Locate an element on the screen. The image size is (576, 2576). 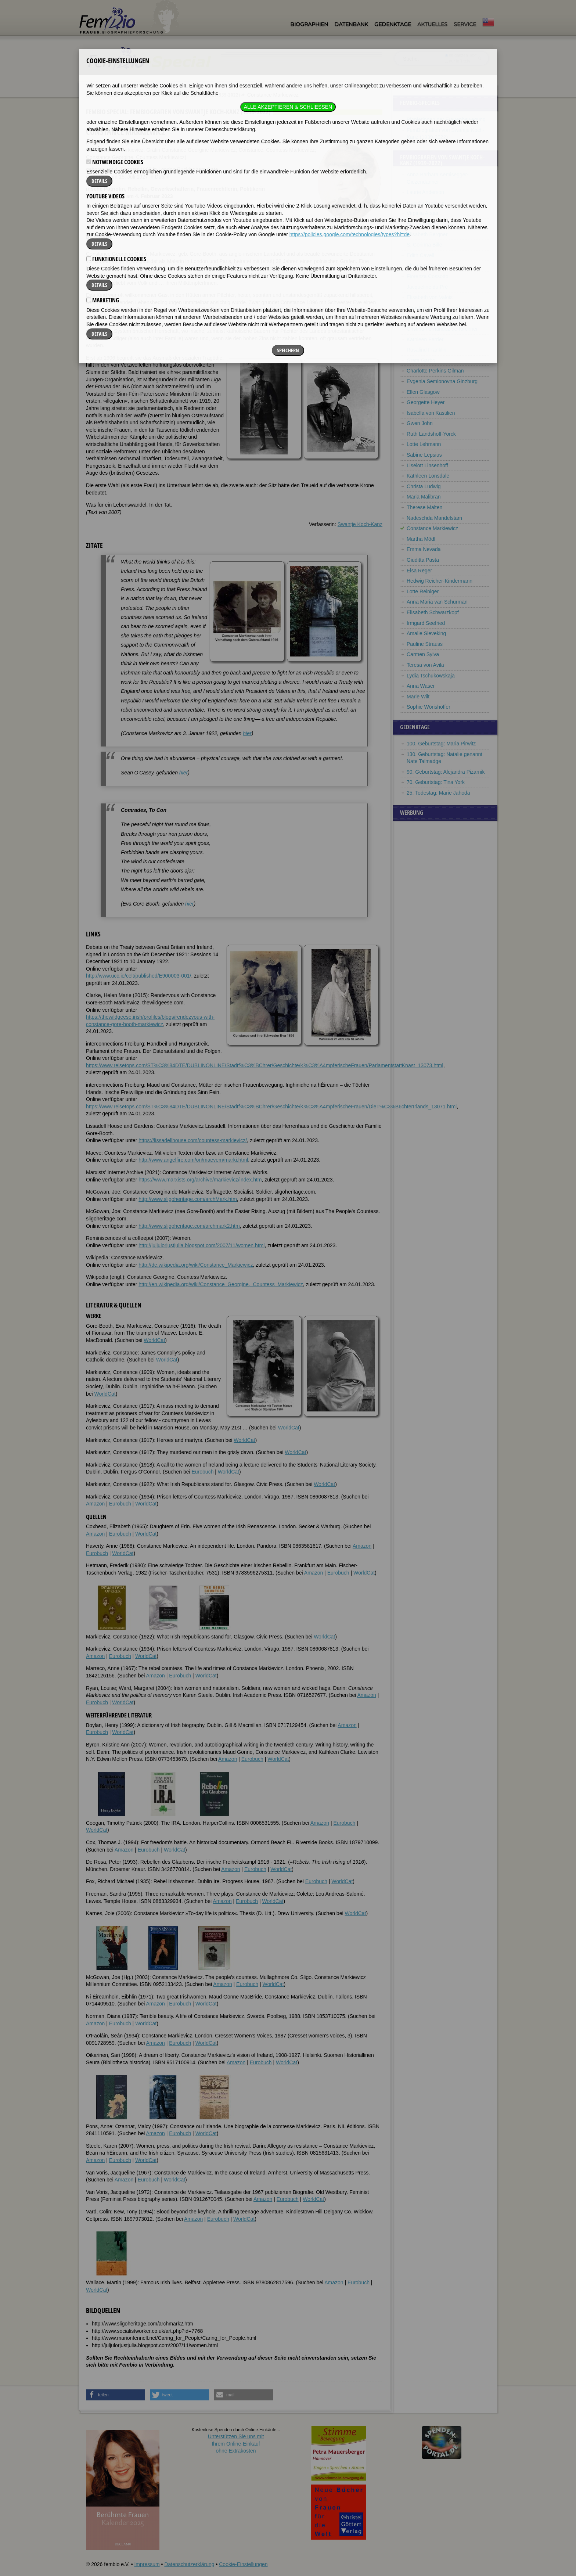
Kathleen Ferrier is located at coordinates (425, 339).